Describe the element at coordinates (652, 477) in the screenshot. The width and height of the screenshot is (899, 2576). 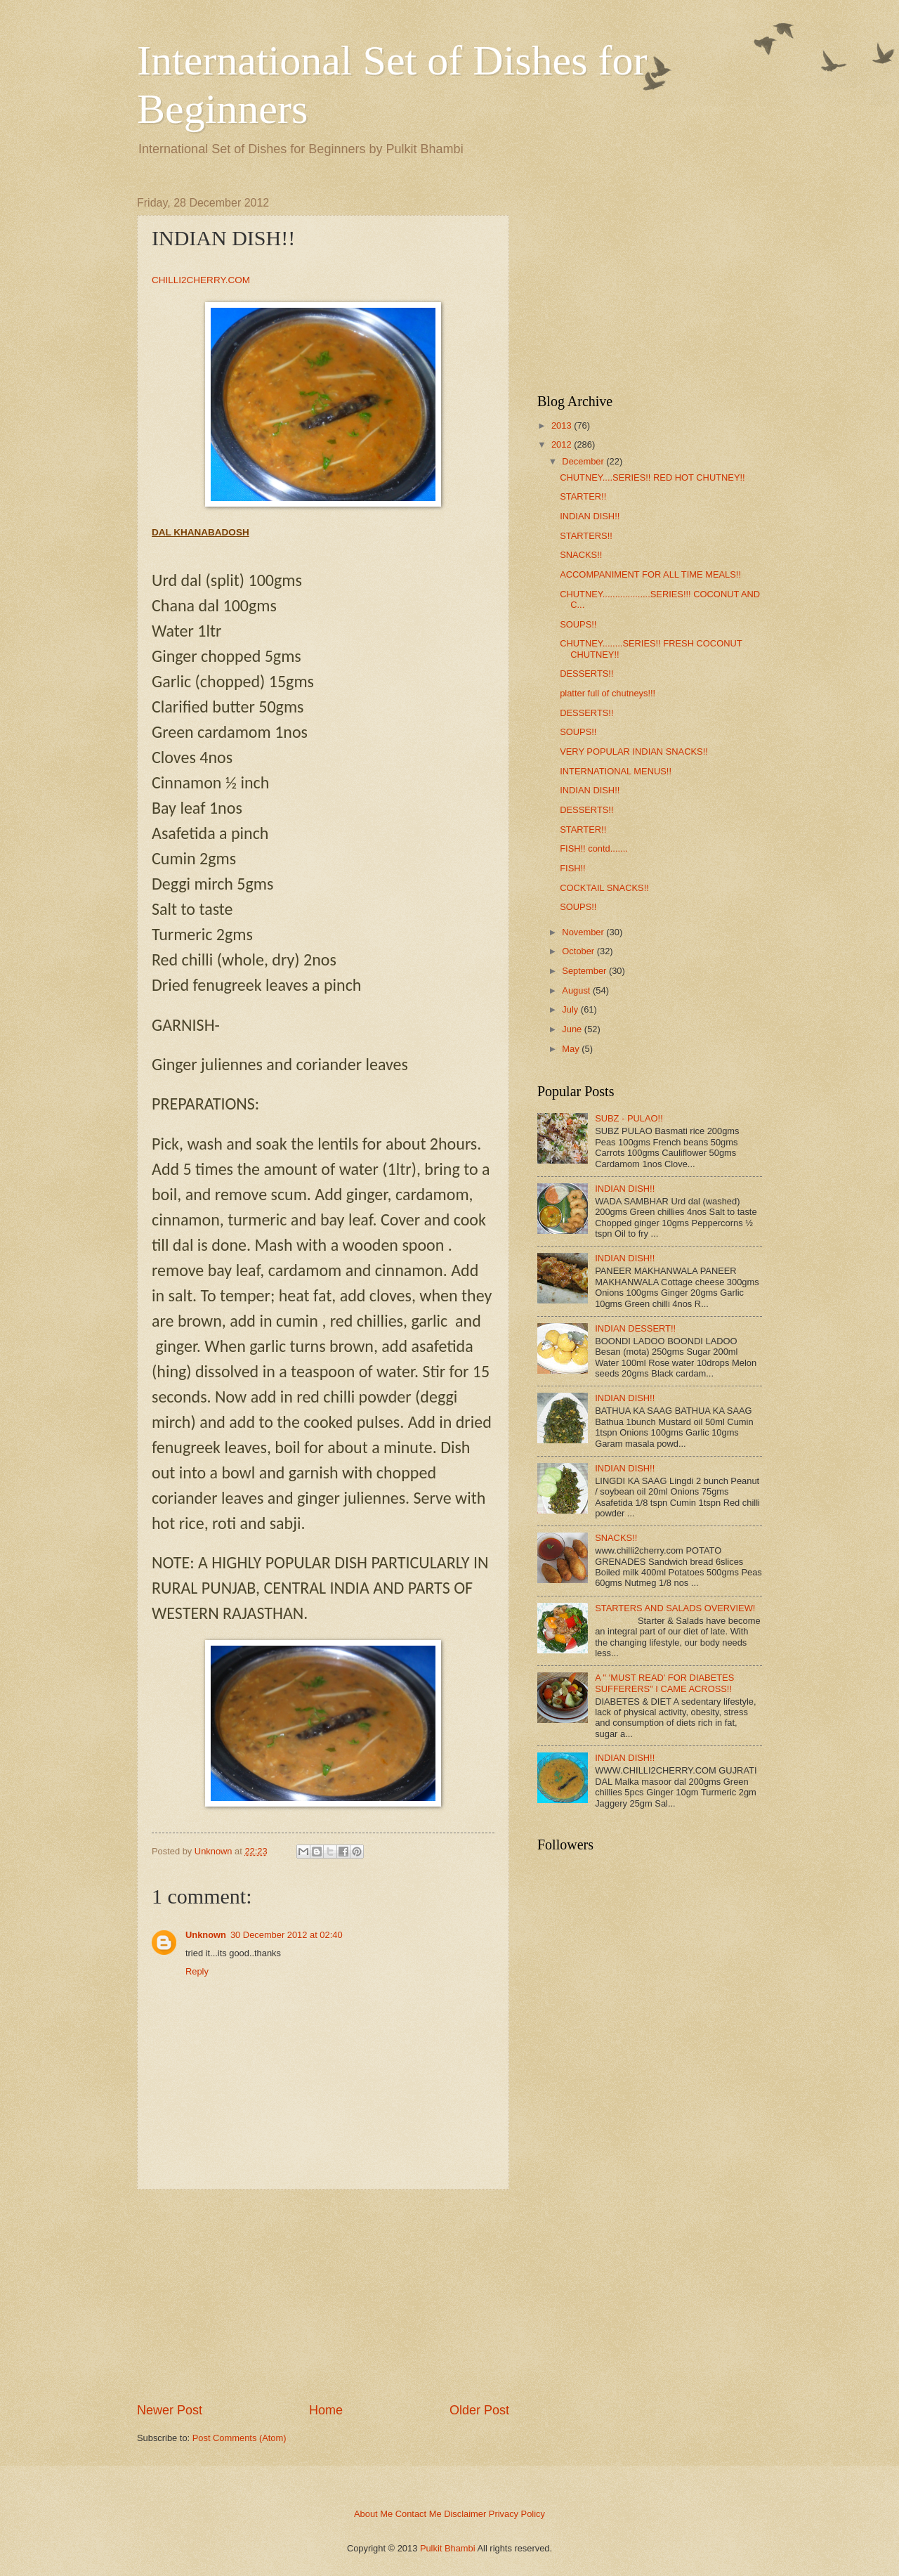
I see `CHUTNEY....SERIES!! RED HOT CHUTNEY!!` at that location.